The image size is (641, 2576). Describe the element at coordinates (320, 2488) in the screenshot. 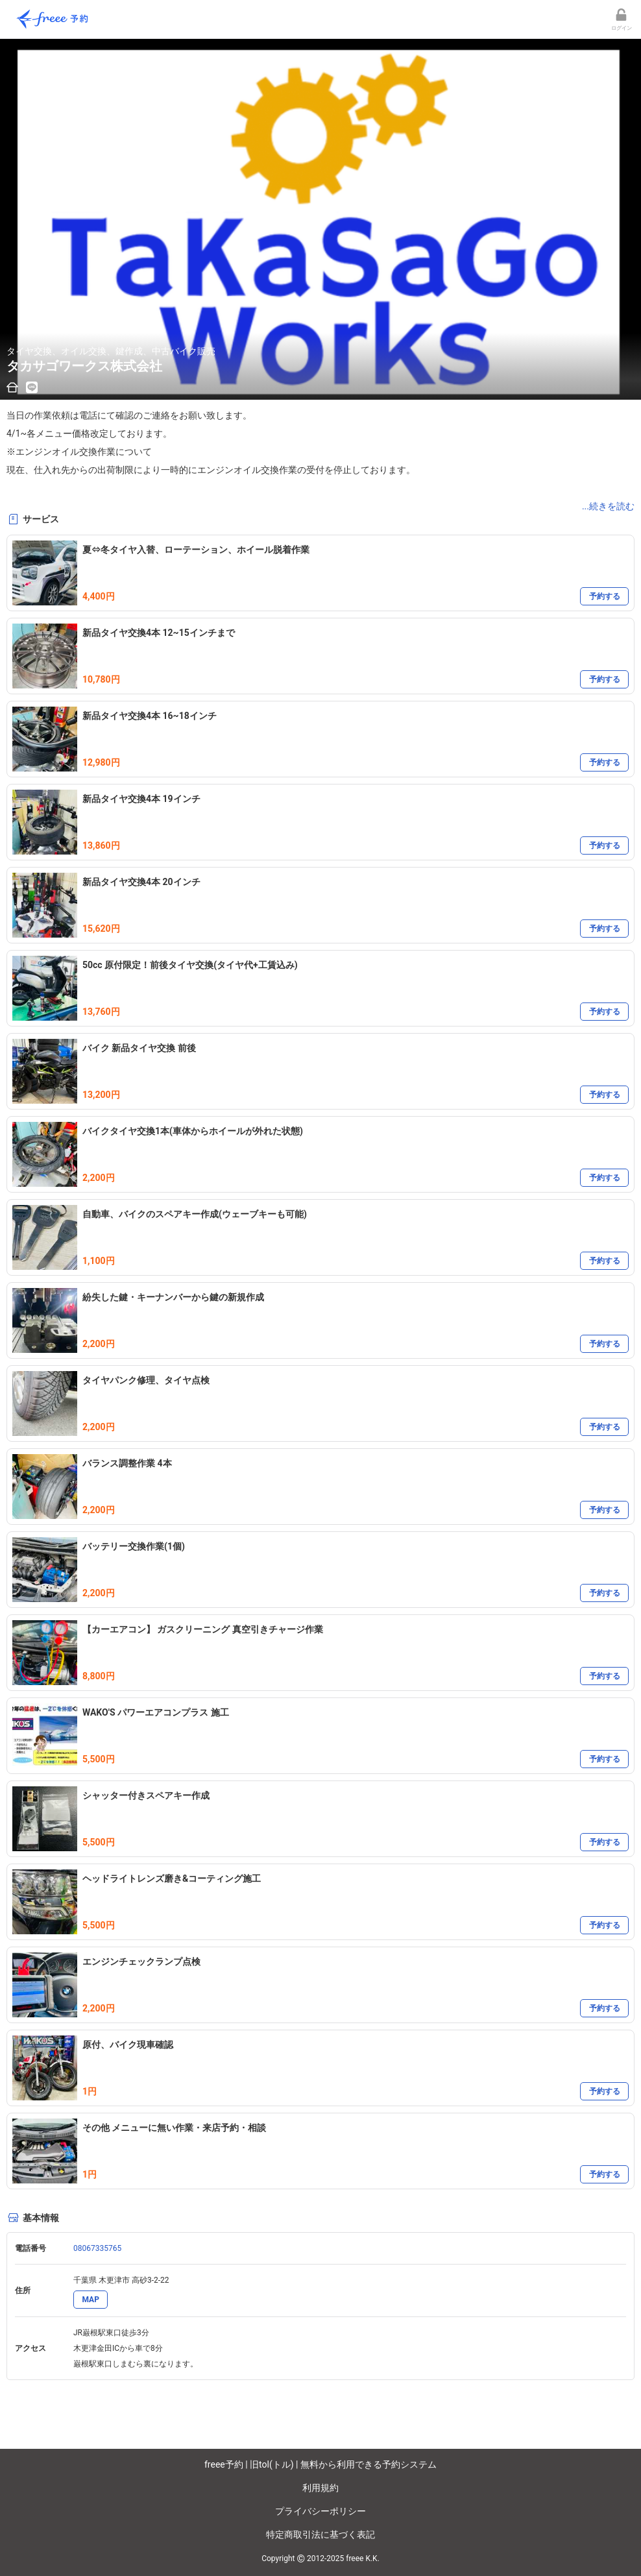

I see `利用規約` at that location.